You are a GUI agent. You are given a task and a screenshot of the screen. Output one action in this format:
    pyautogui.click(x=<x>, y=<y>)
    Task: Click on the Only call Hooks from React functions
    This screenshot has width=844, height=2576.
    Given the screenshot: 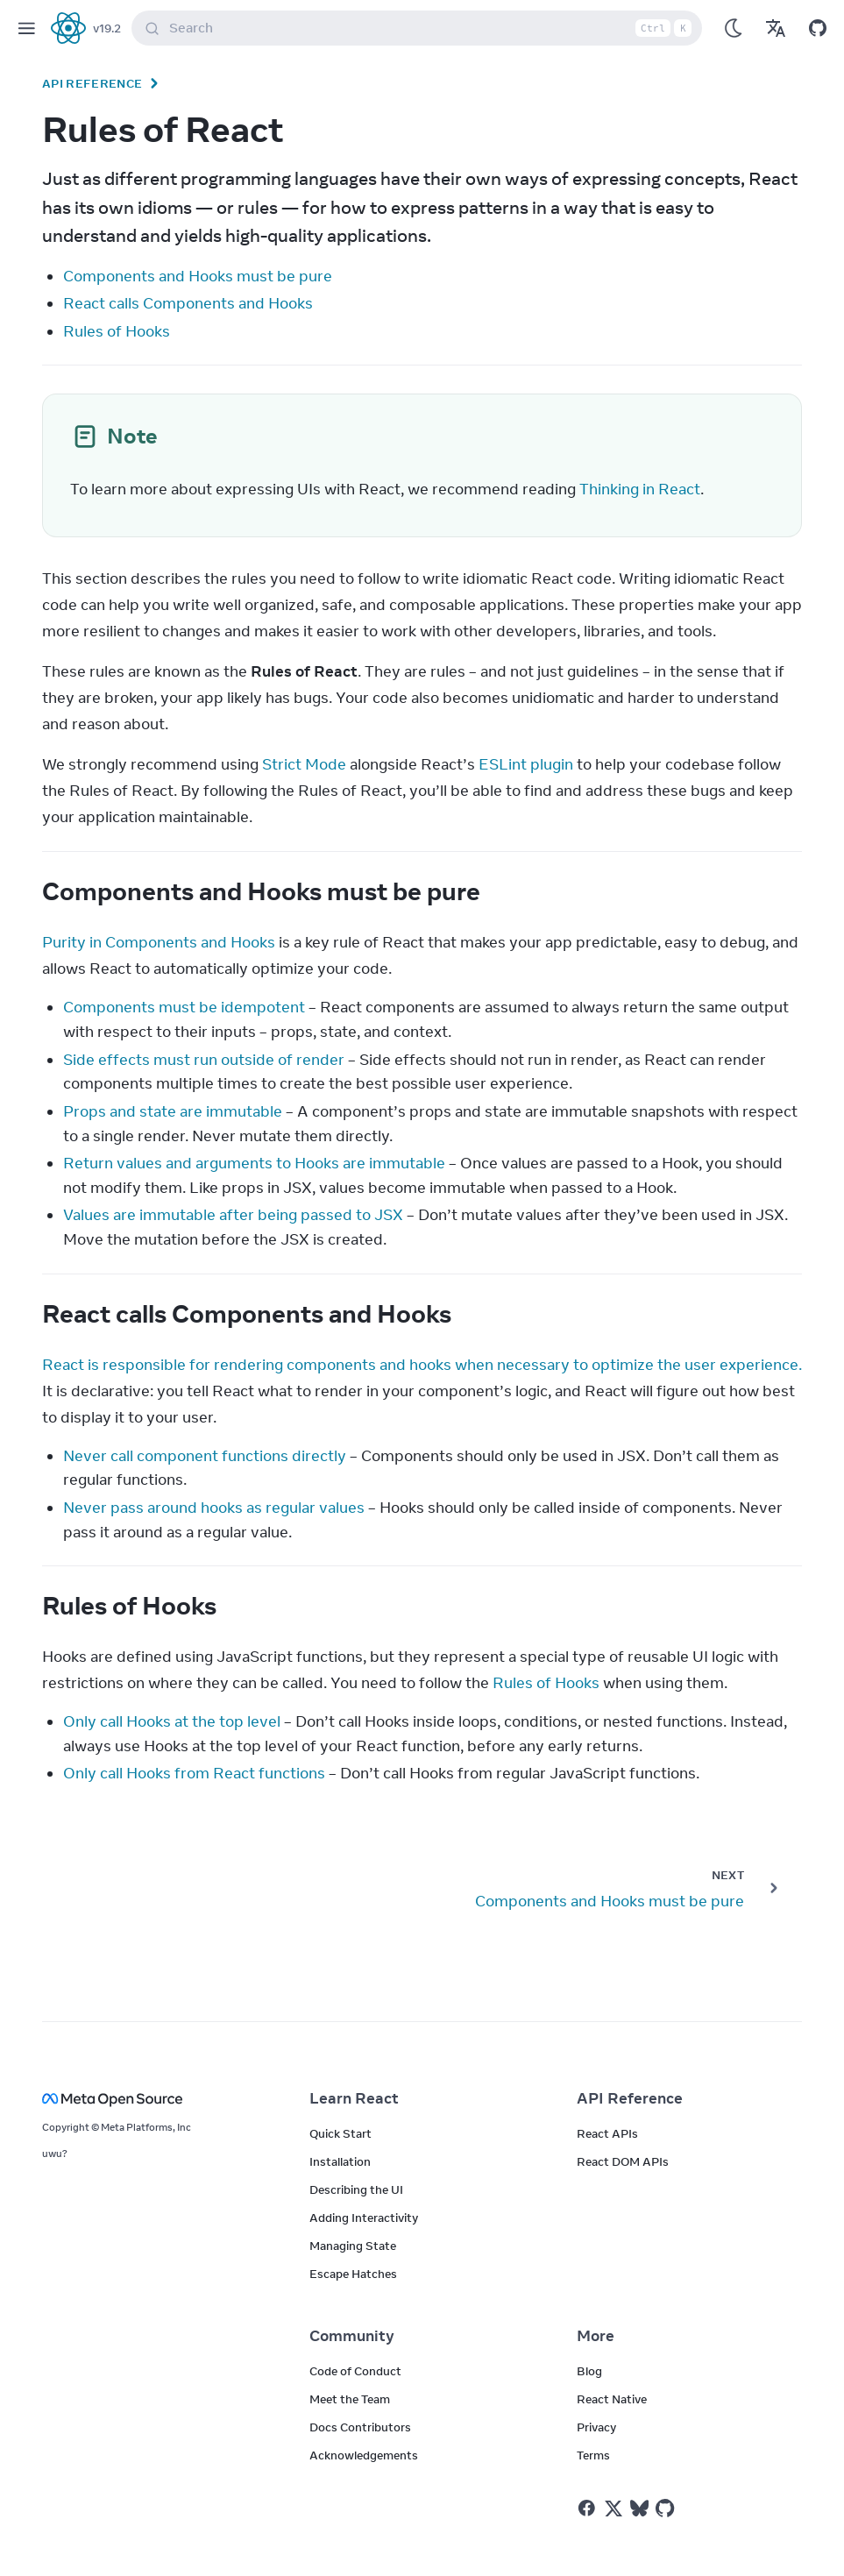 What is the action you would take?
    pyautogui.click(x=194, y=1773)
    